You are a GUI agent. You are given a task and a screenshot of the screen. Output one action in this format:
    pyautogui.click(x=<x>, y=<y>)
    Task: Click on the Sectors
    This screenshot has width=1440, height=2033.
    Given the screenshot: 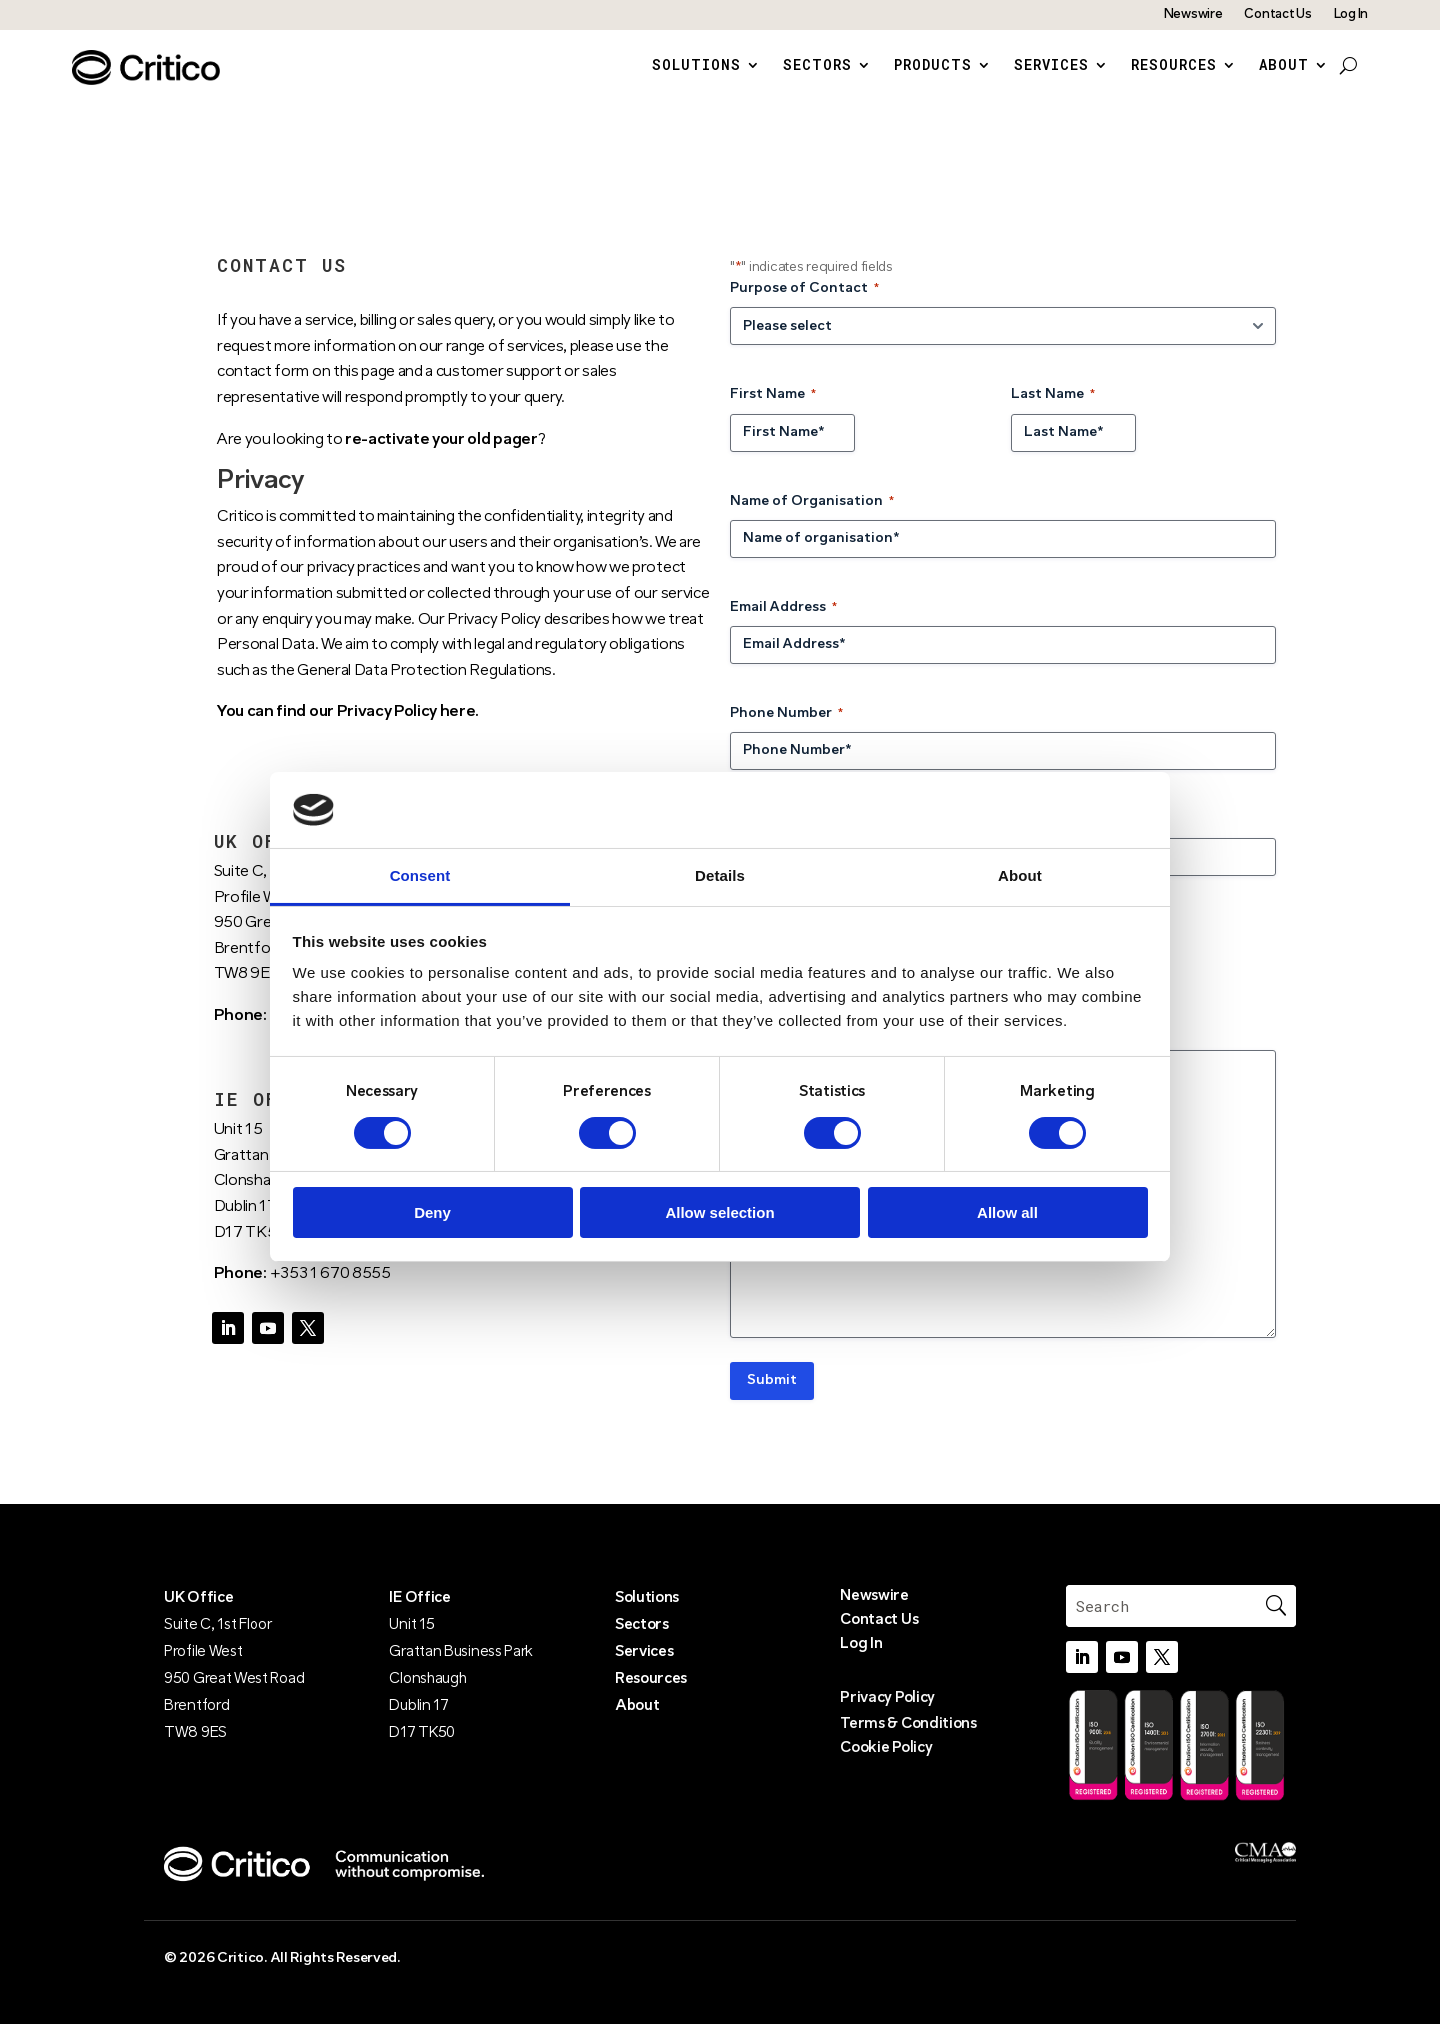 What is the action you would take?
    pyautogui.click(x=817, y=66)
    